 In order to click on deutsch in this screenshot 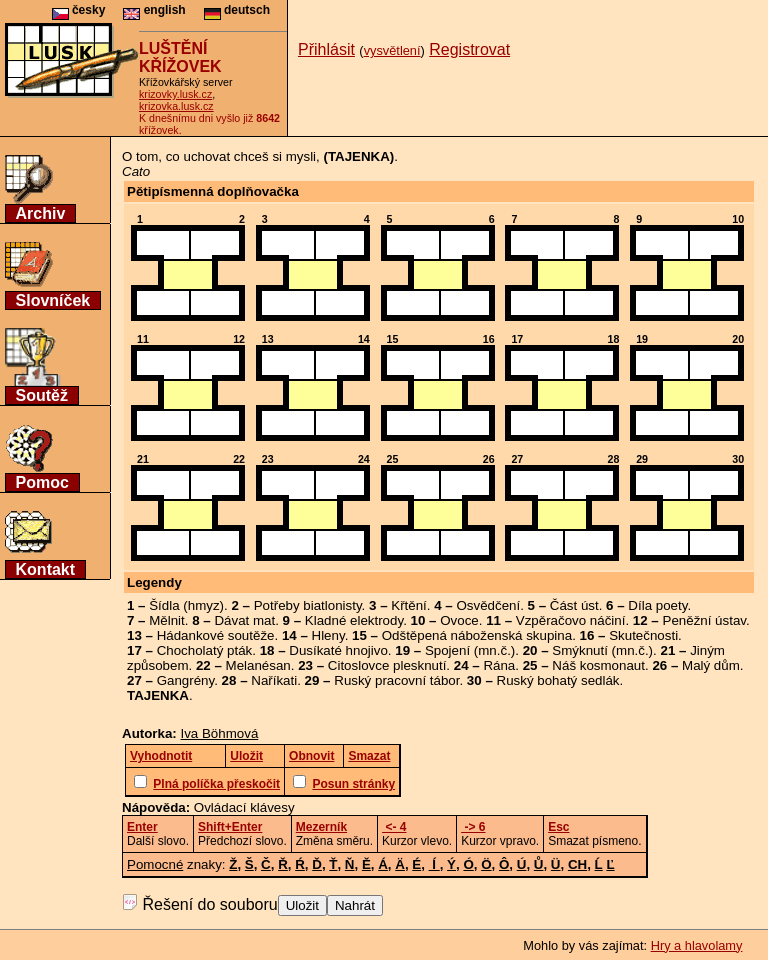, I will do `click(237, 10)`.